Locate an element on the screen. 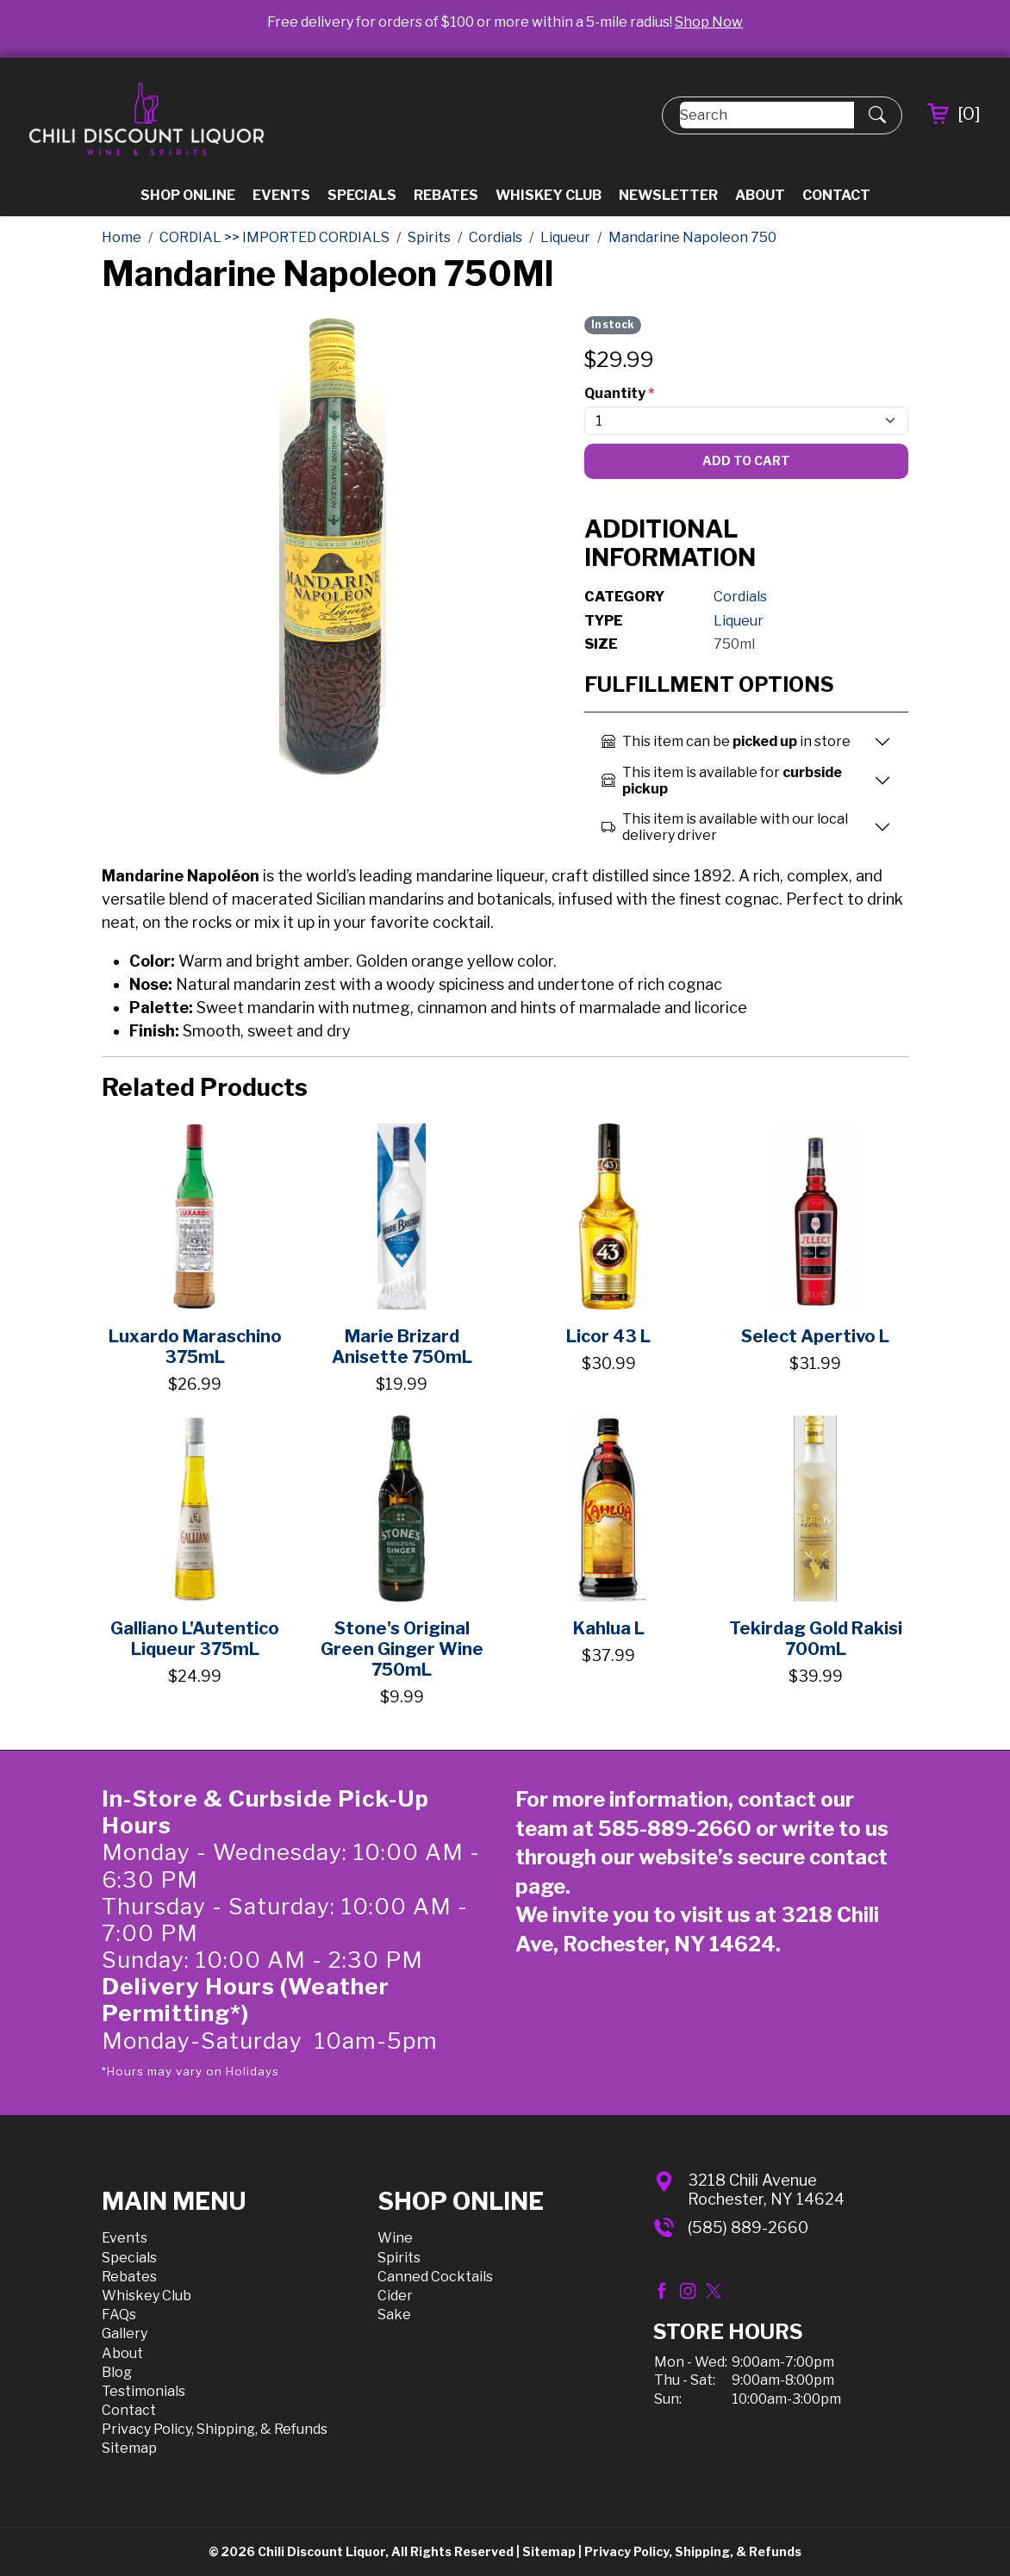 The image size is (1010, 2576). Stone's Original Green Ginger Wine 750mL is located at coordinates (402, 1649).